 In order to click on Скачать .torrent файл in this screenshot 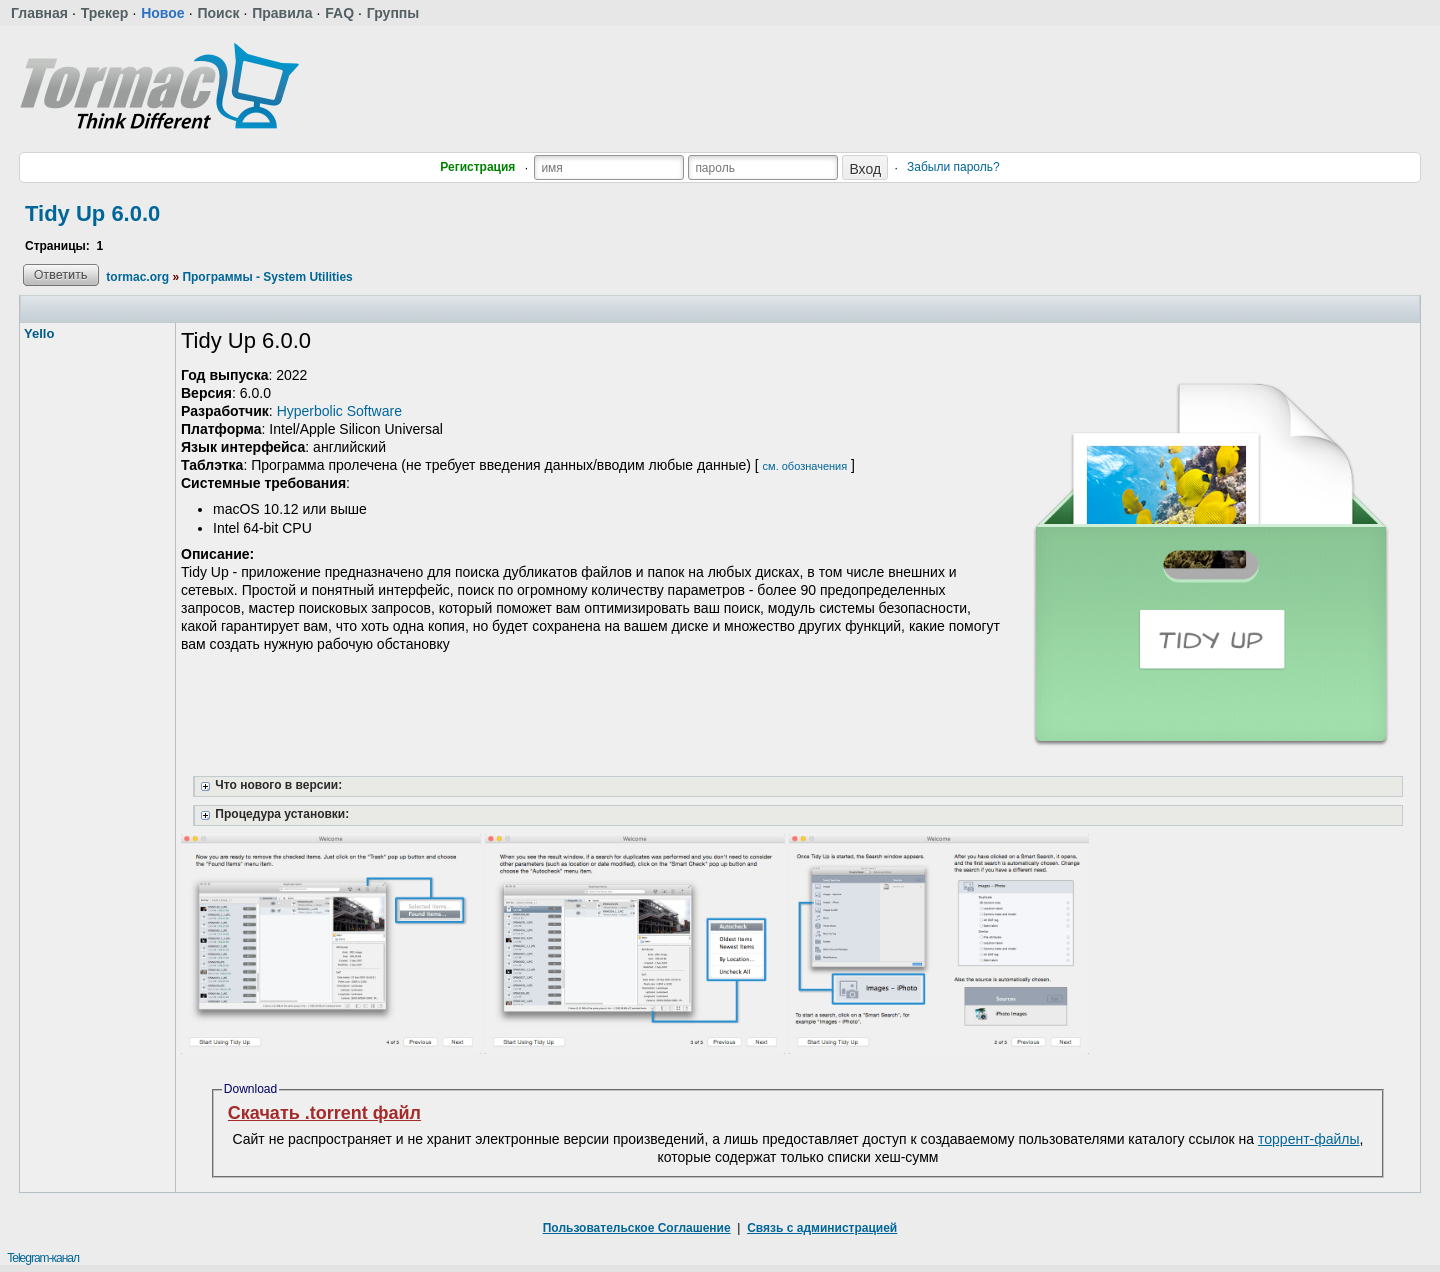, I will do `click(324, 1113)`.